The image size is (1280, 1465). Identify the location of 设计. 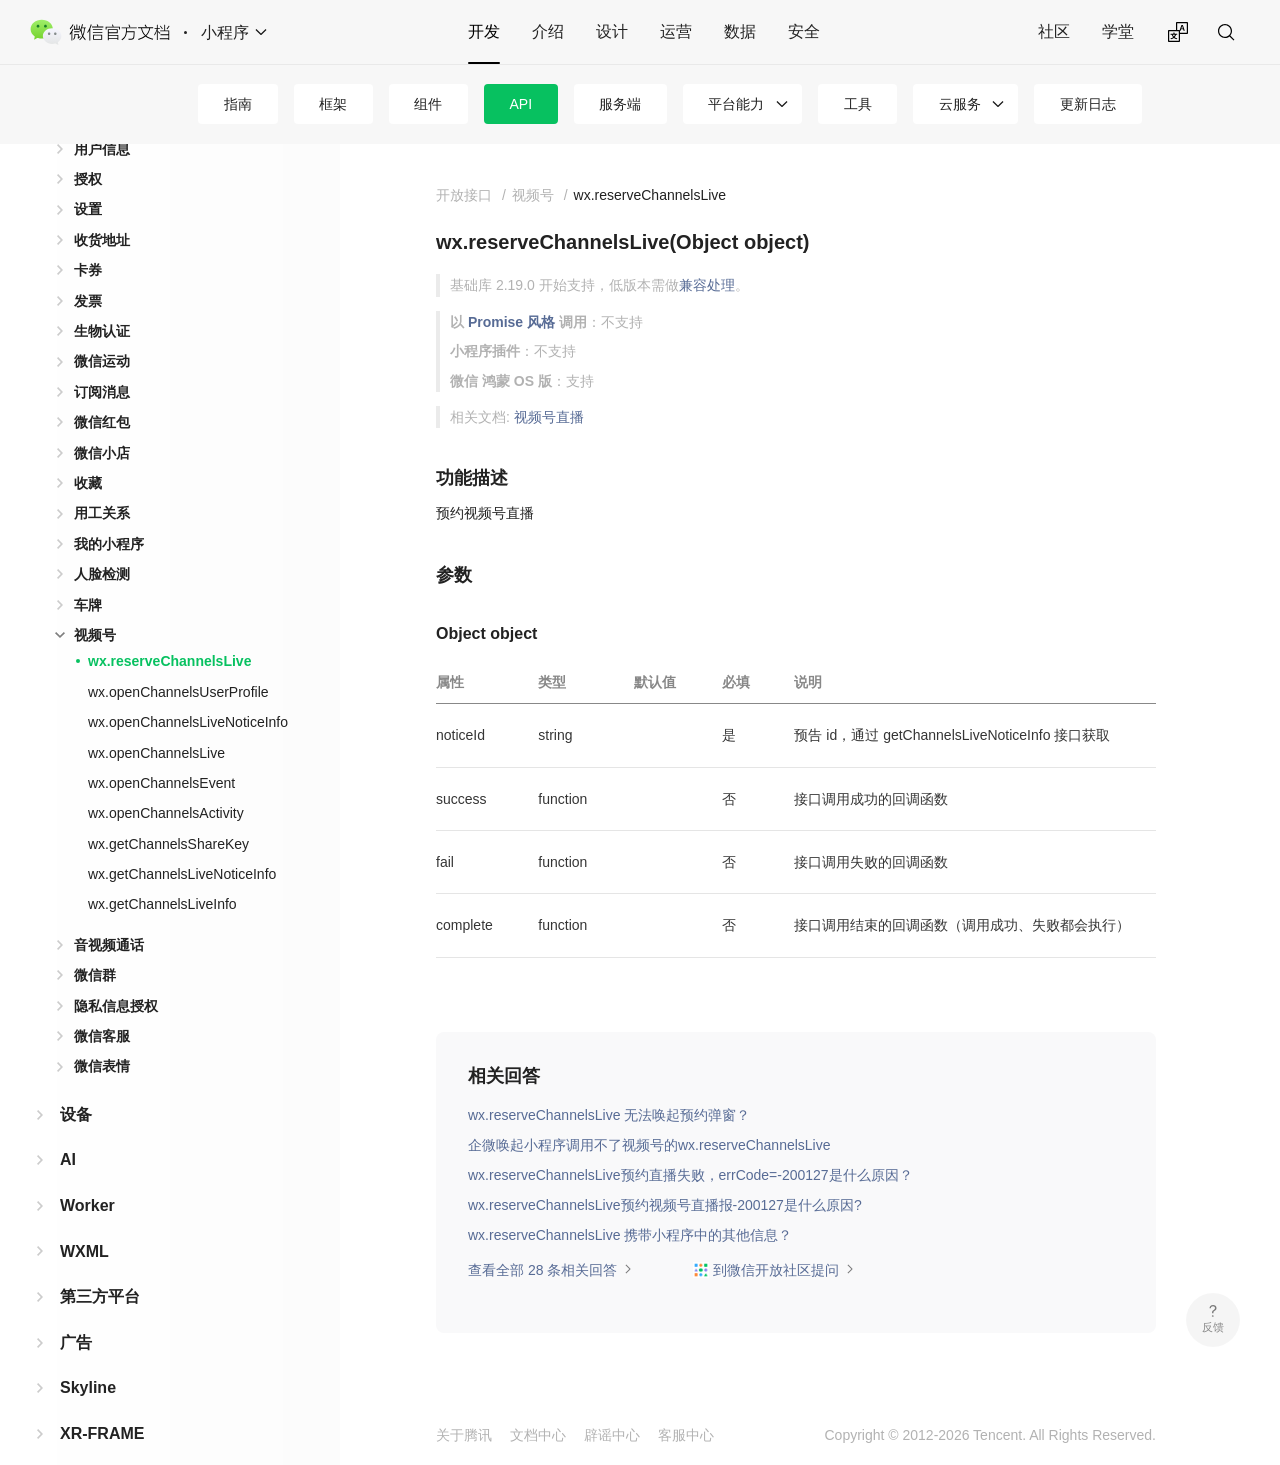
(612, 31).